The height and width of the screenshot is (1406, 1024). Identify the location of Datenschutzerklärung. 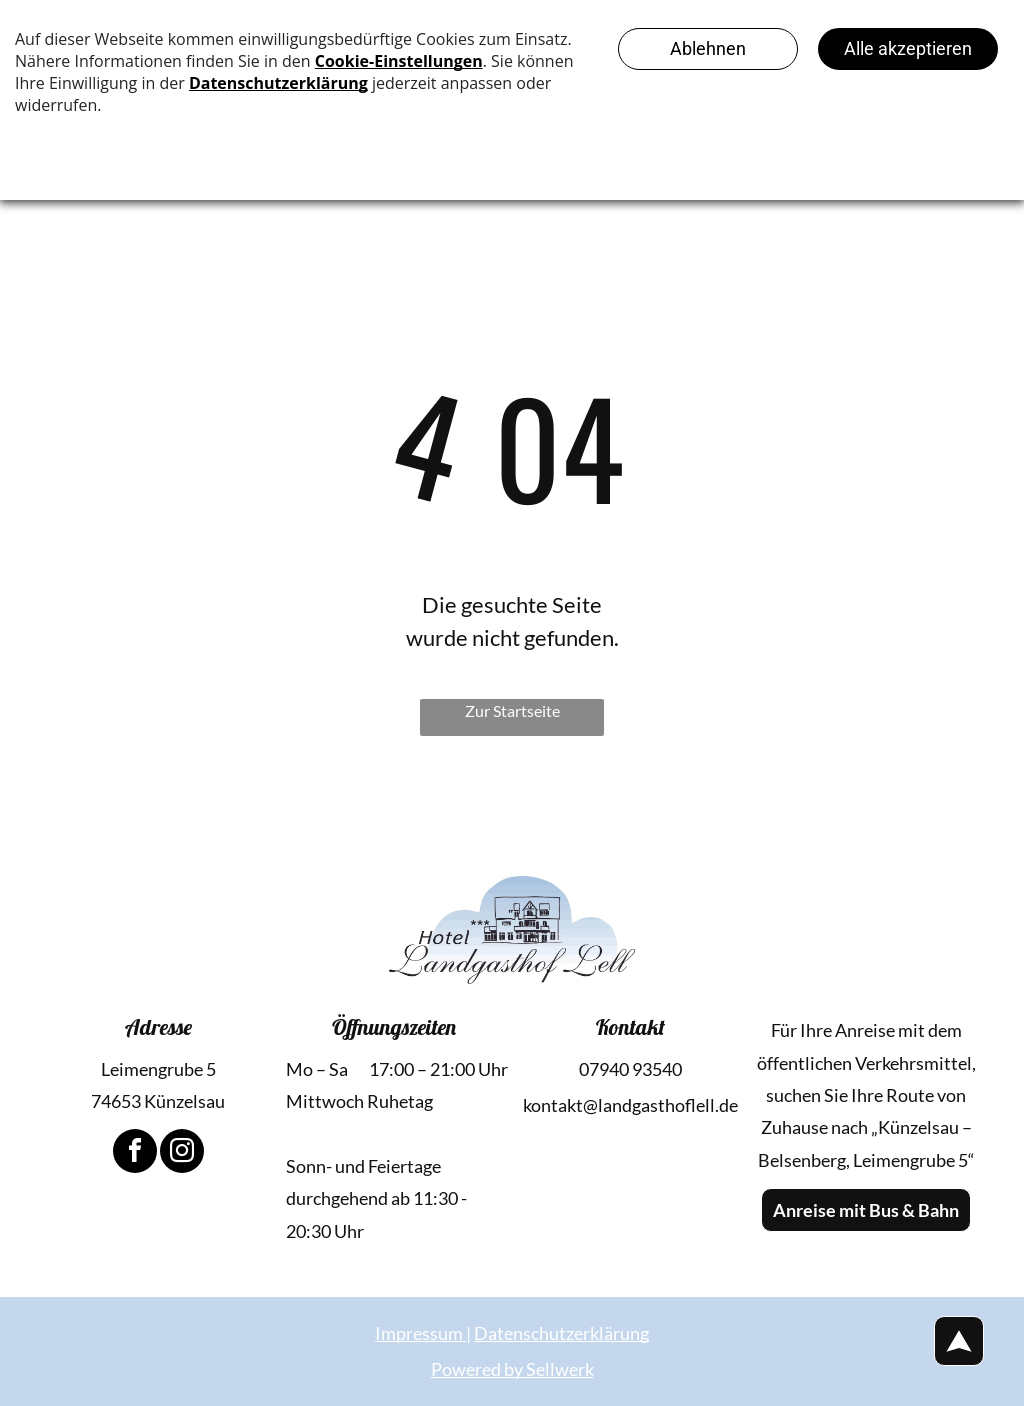
(561, 1333).